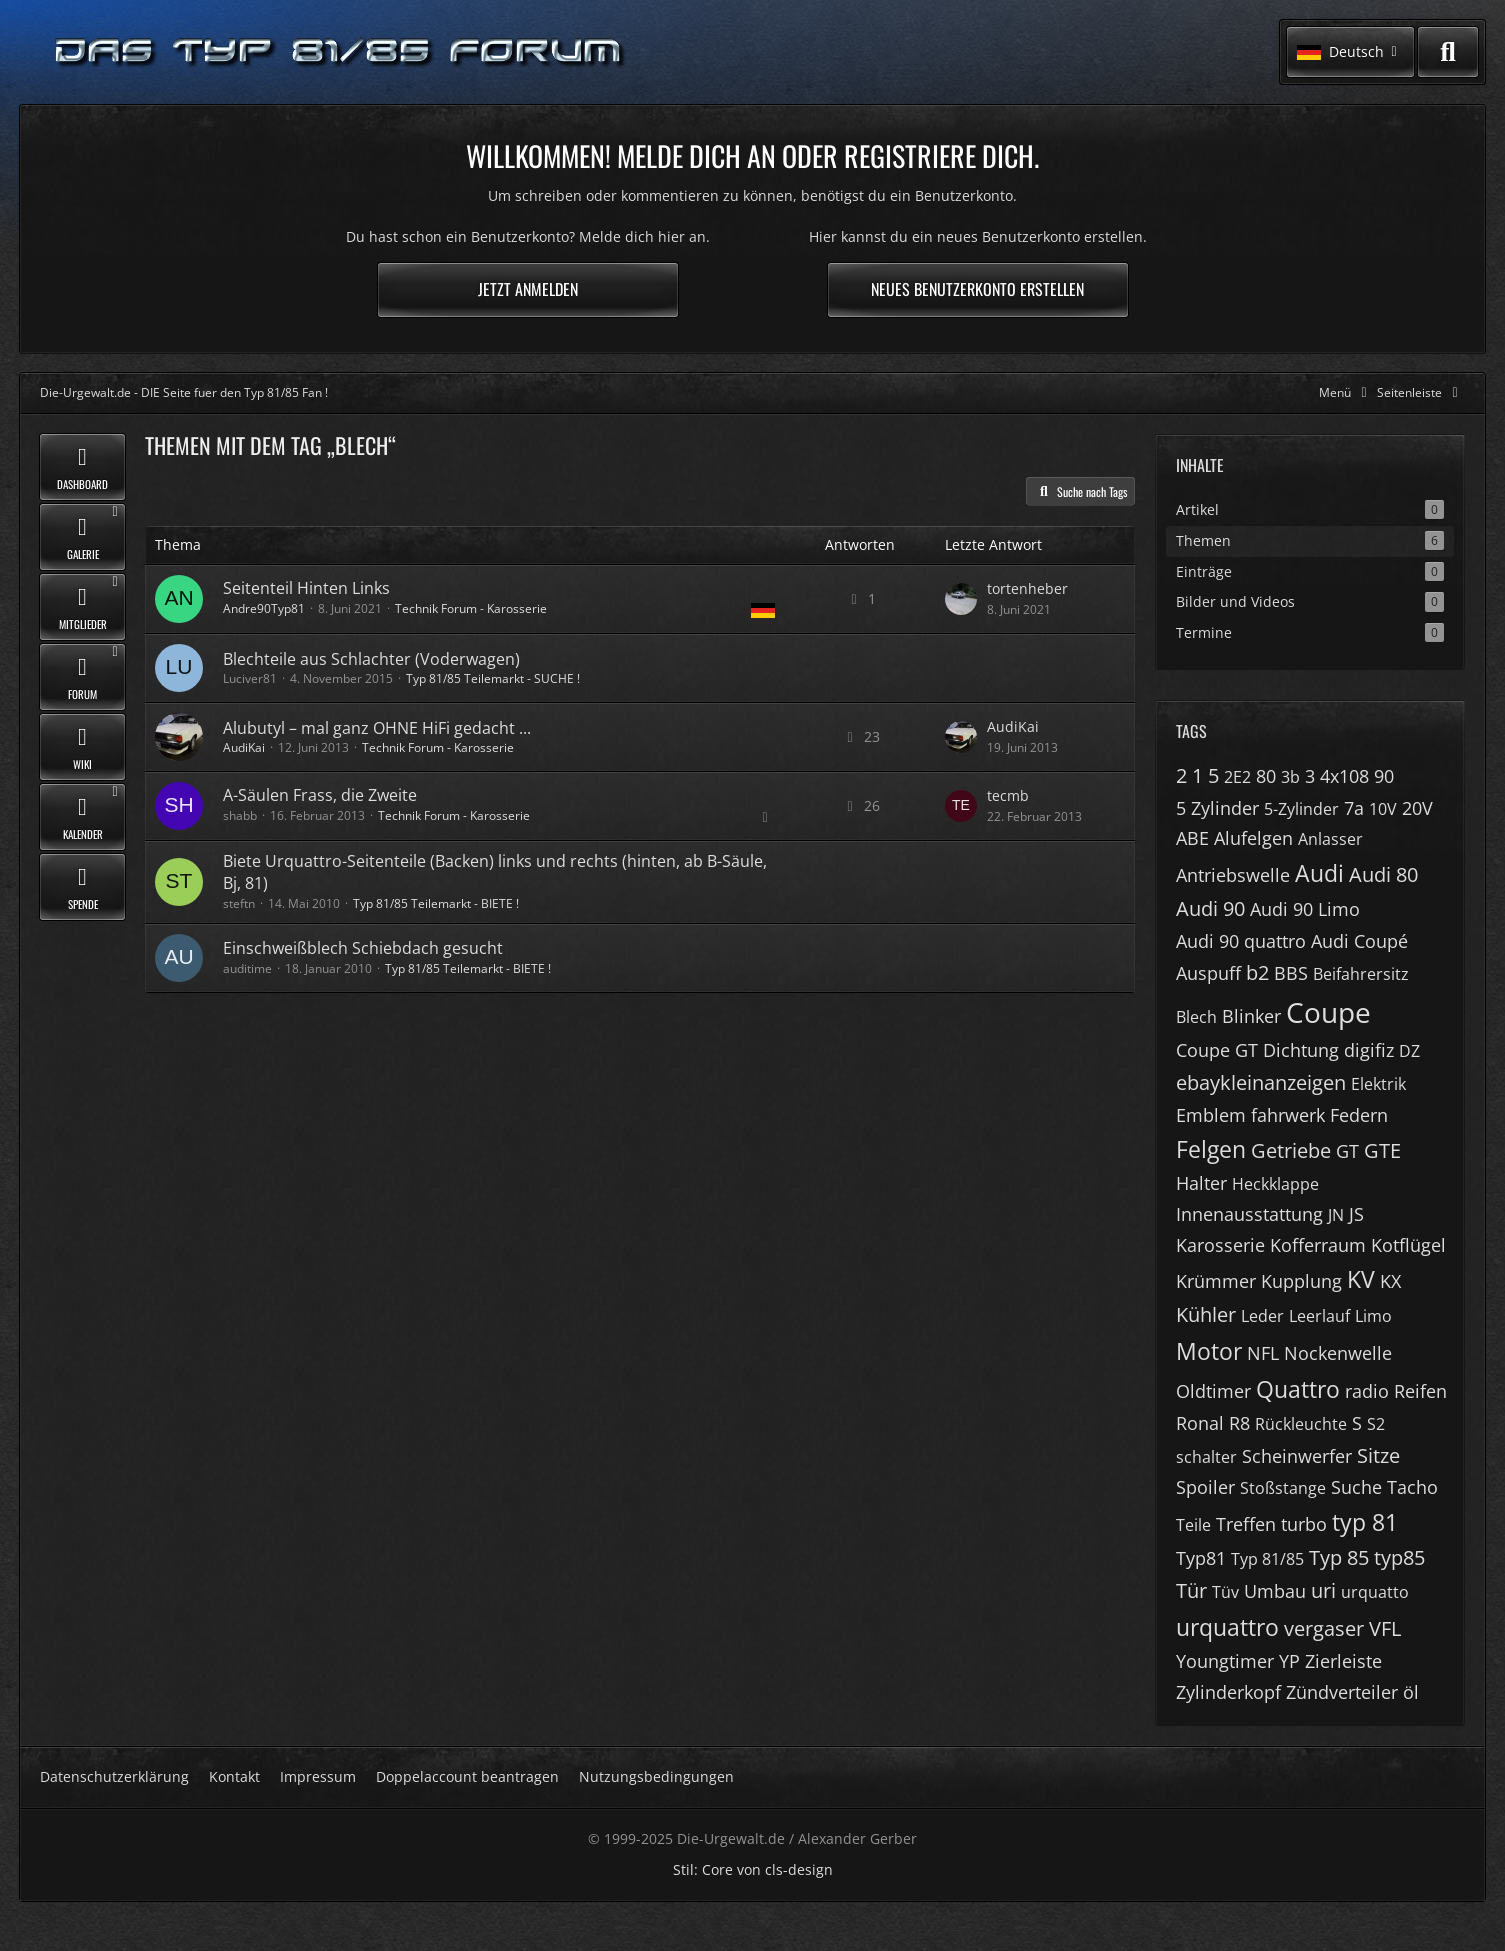  I want to click on Dichtung, so click(1301, 1050).